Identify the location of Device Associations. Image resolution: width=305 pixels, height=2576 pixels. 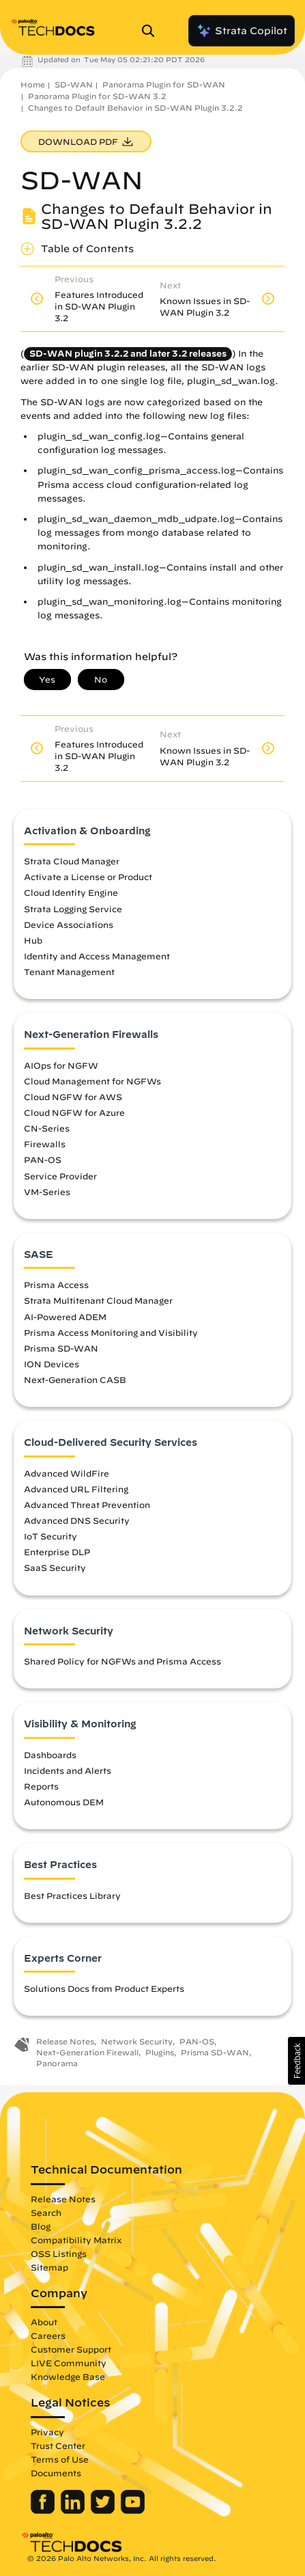
(68, 924).